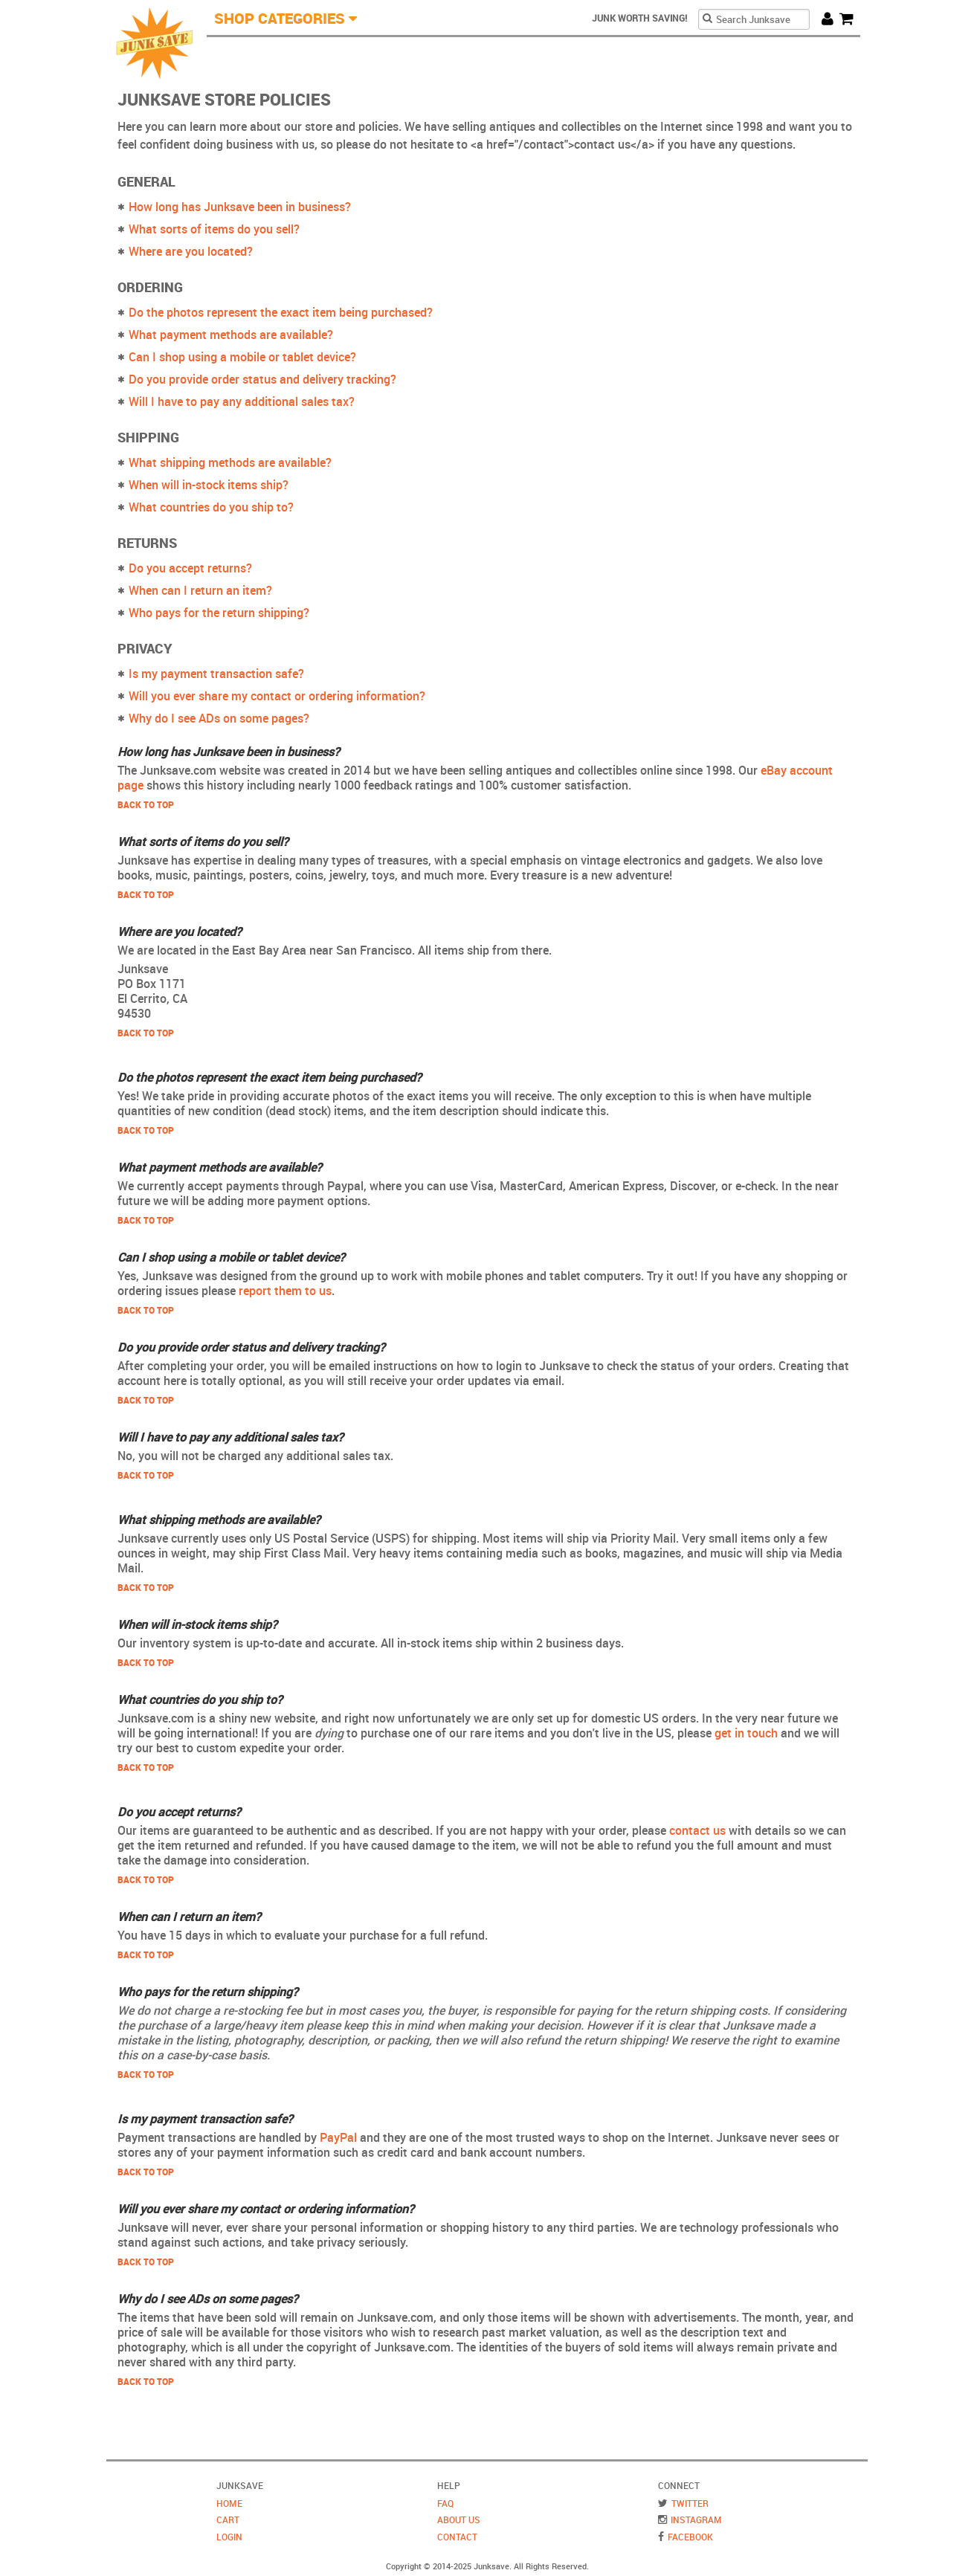 The width and height of the screenshot is (974, 2576). I want to click on Do the photos represent the exact item being purchased?, so click(281, 312).